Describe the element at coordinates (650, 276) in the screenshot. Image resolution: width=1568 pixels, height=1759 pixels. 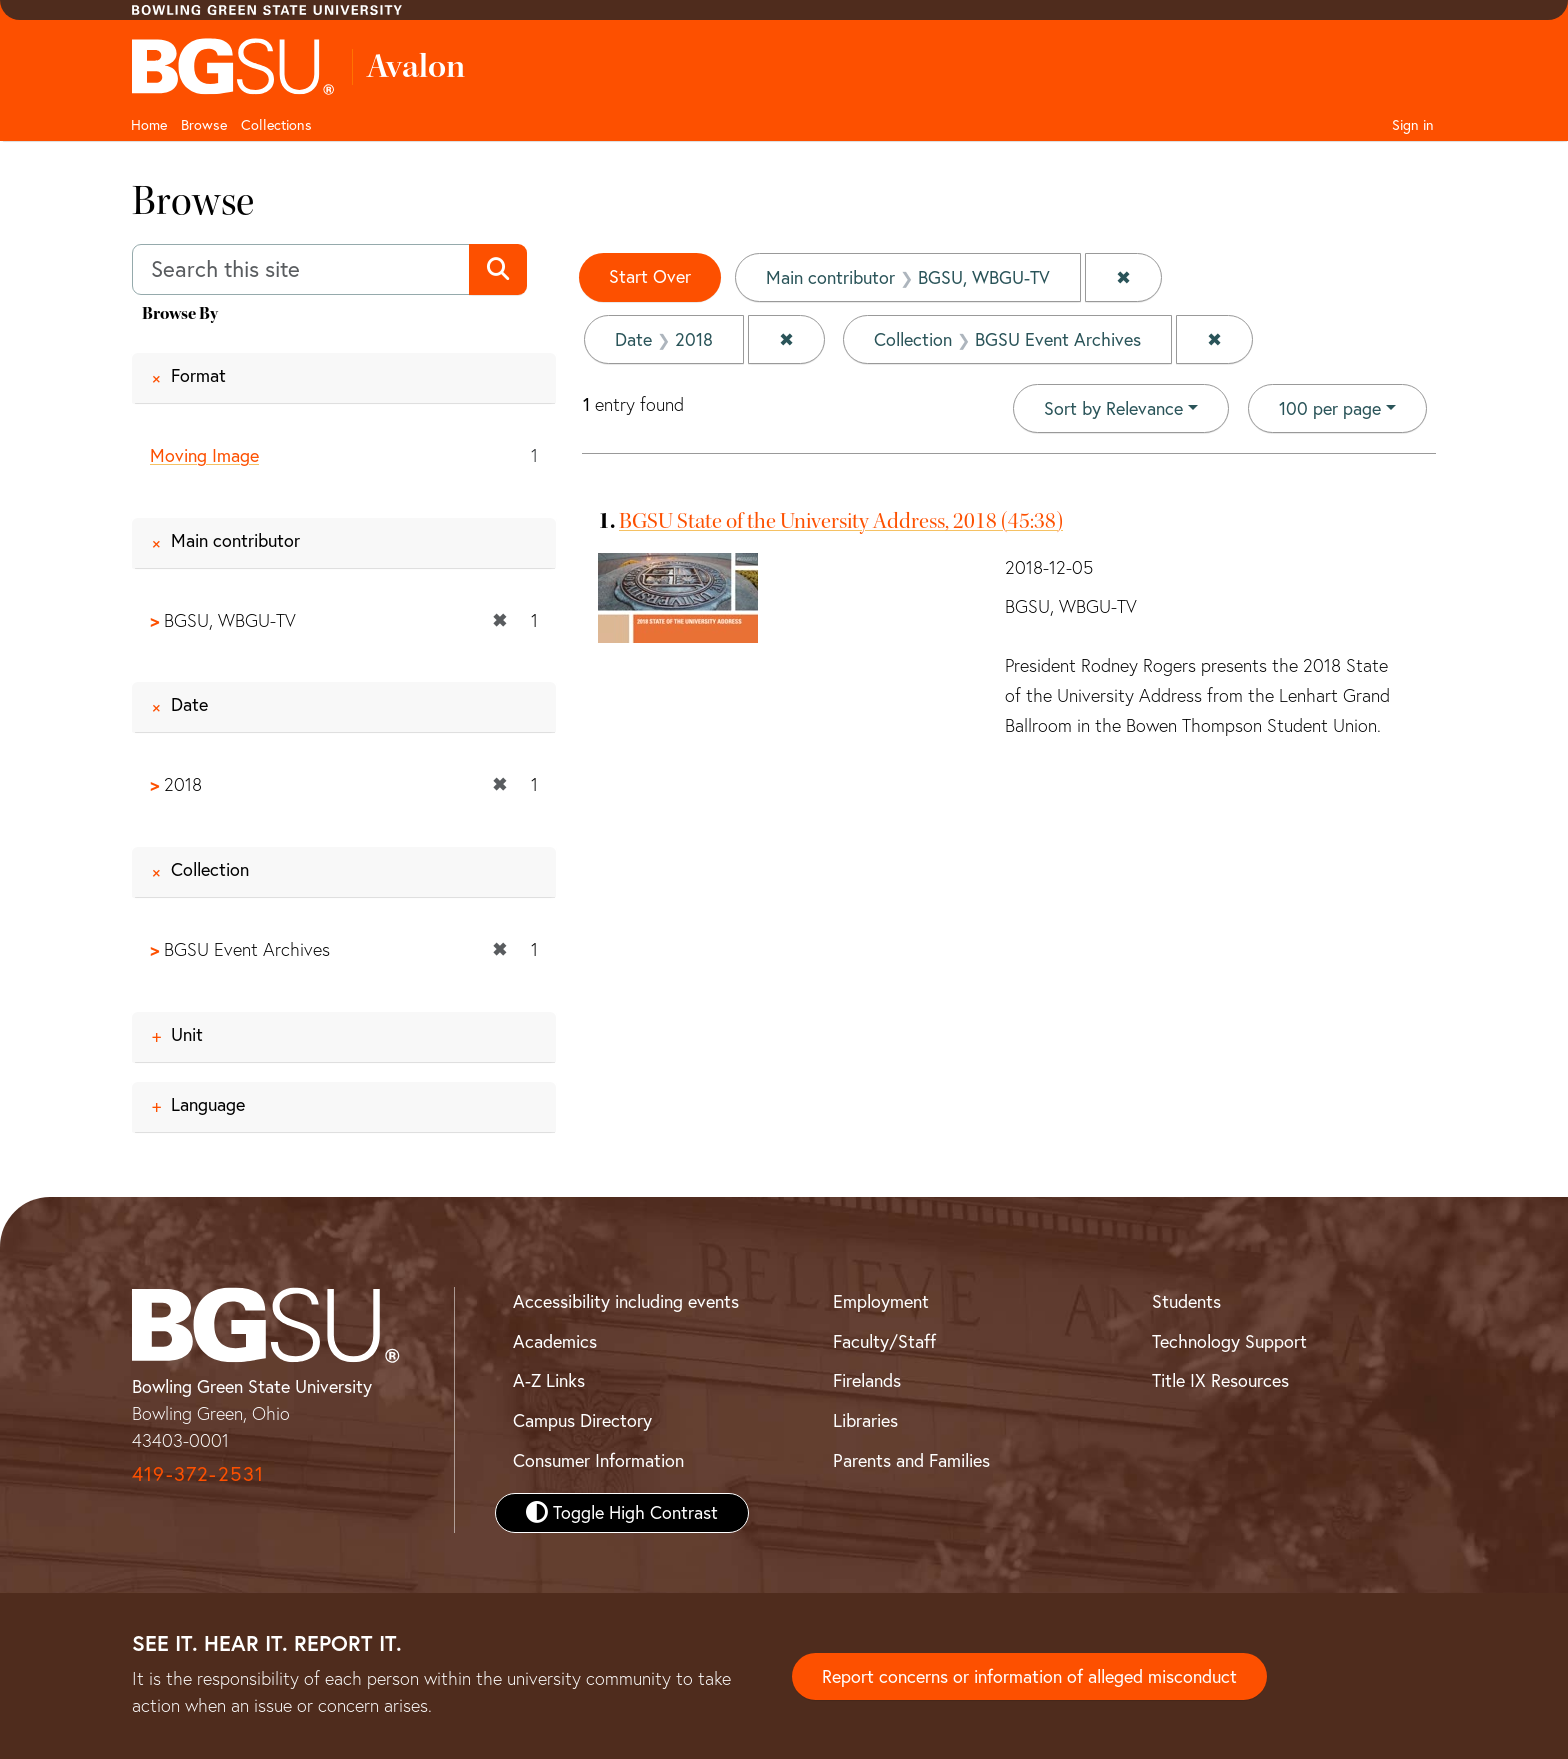
I see `Start Over` at that location.